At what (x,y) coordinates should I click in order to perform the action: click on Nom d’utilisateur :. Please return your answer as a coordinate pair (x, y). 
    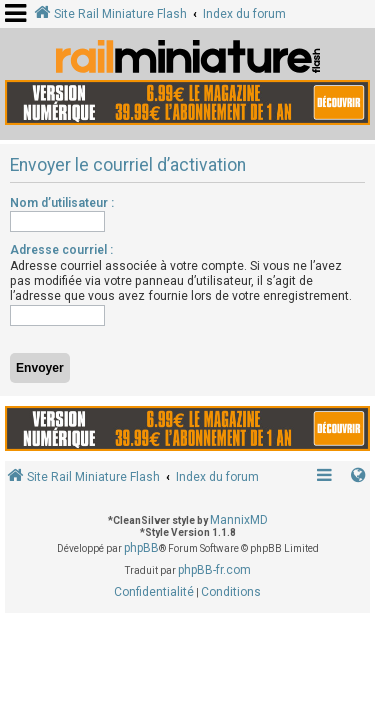
    Looking at the image, I should click on (62, 203).